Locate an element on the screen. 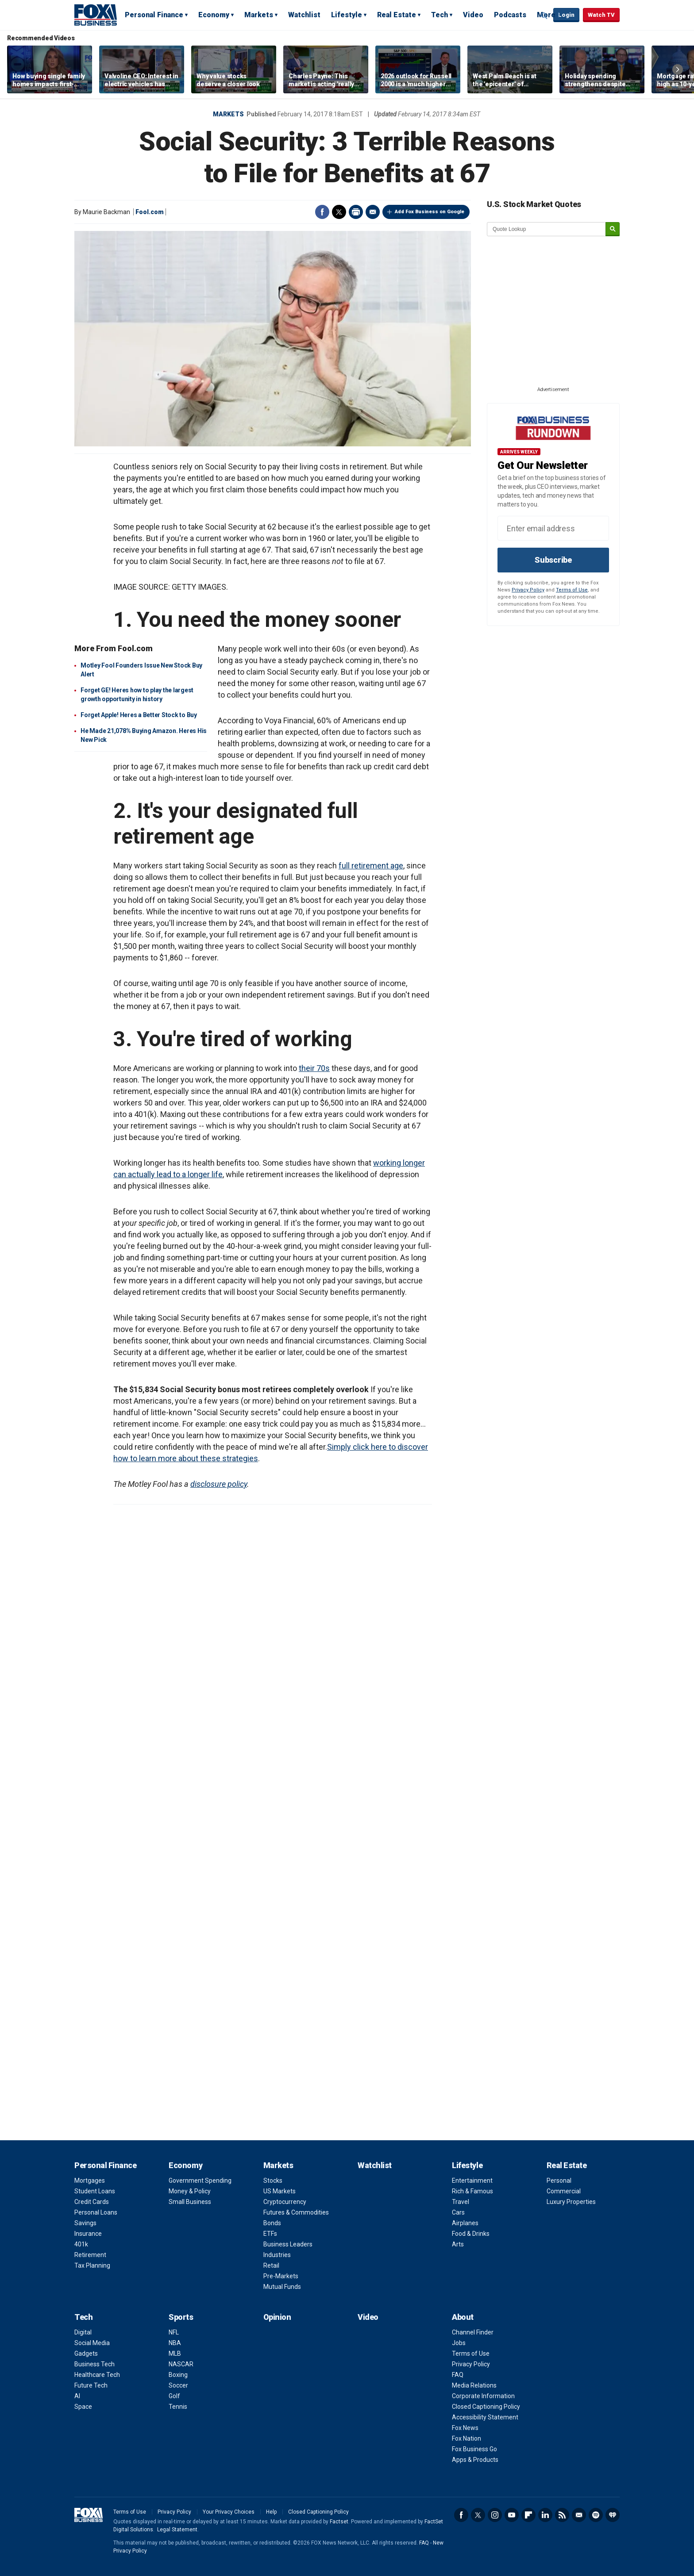 This screenshot has width=694, height=2576. Sports is located at coordinates (181, 2317).